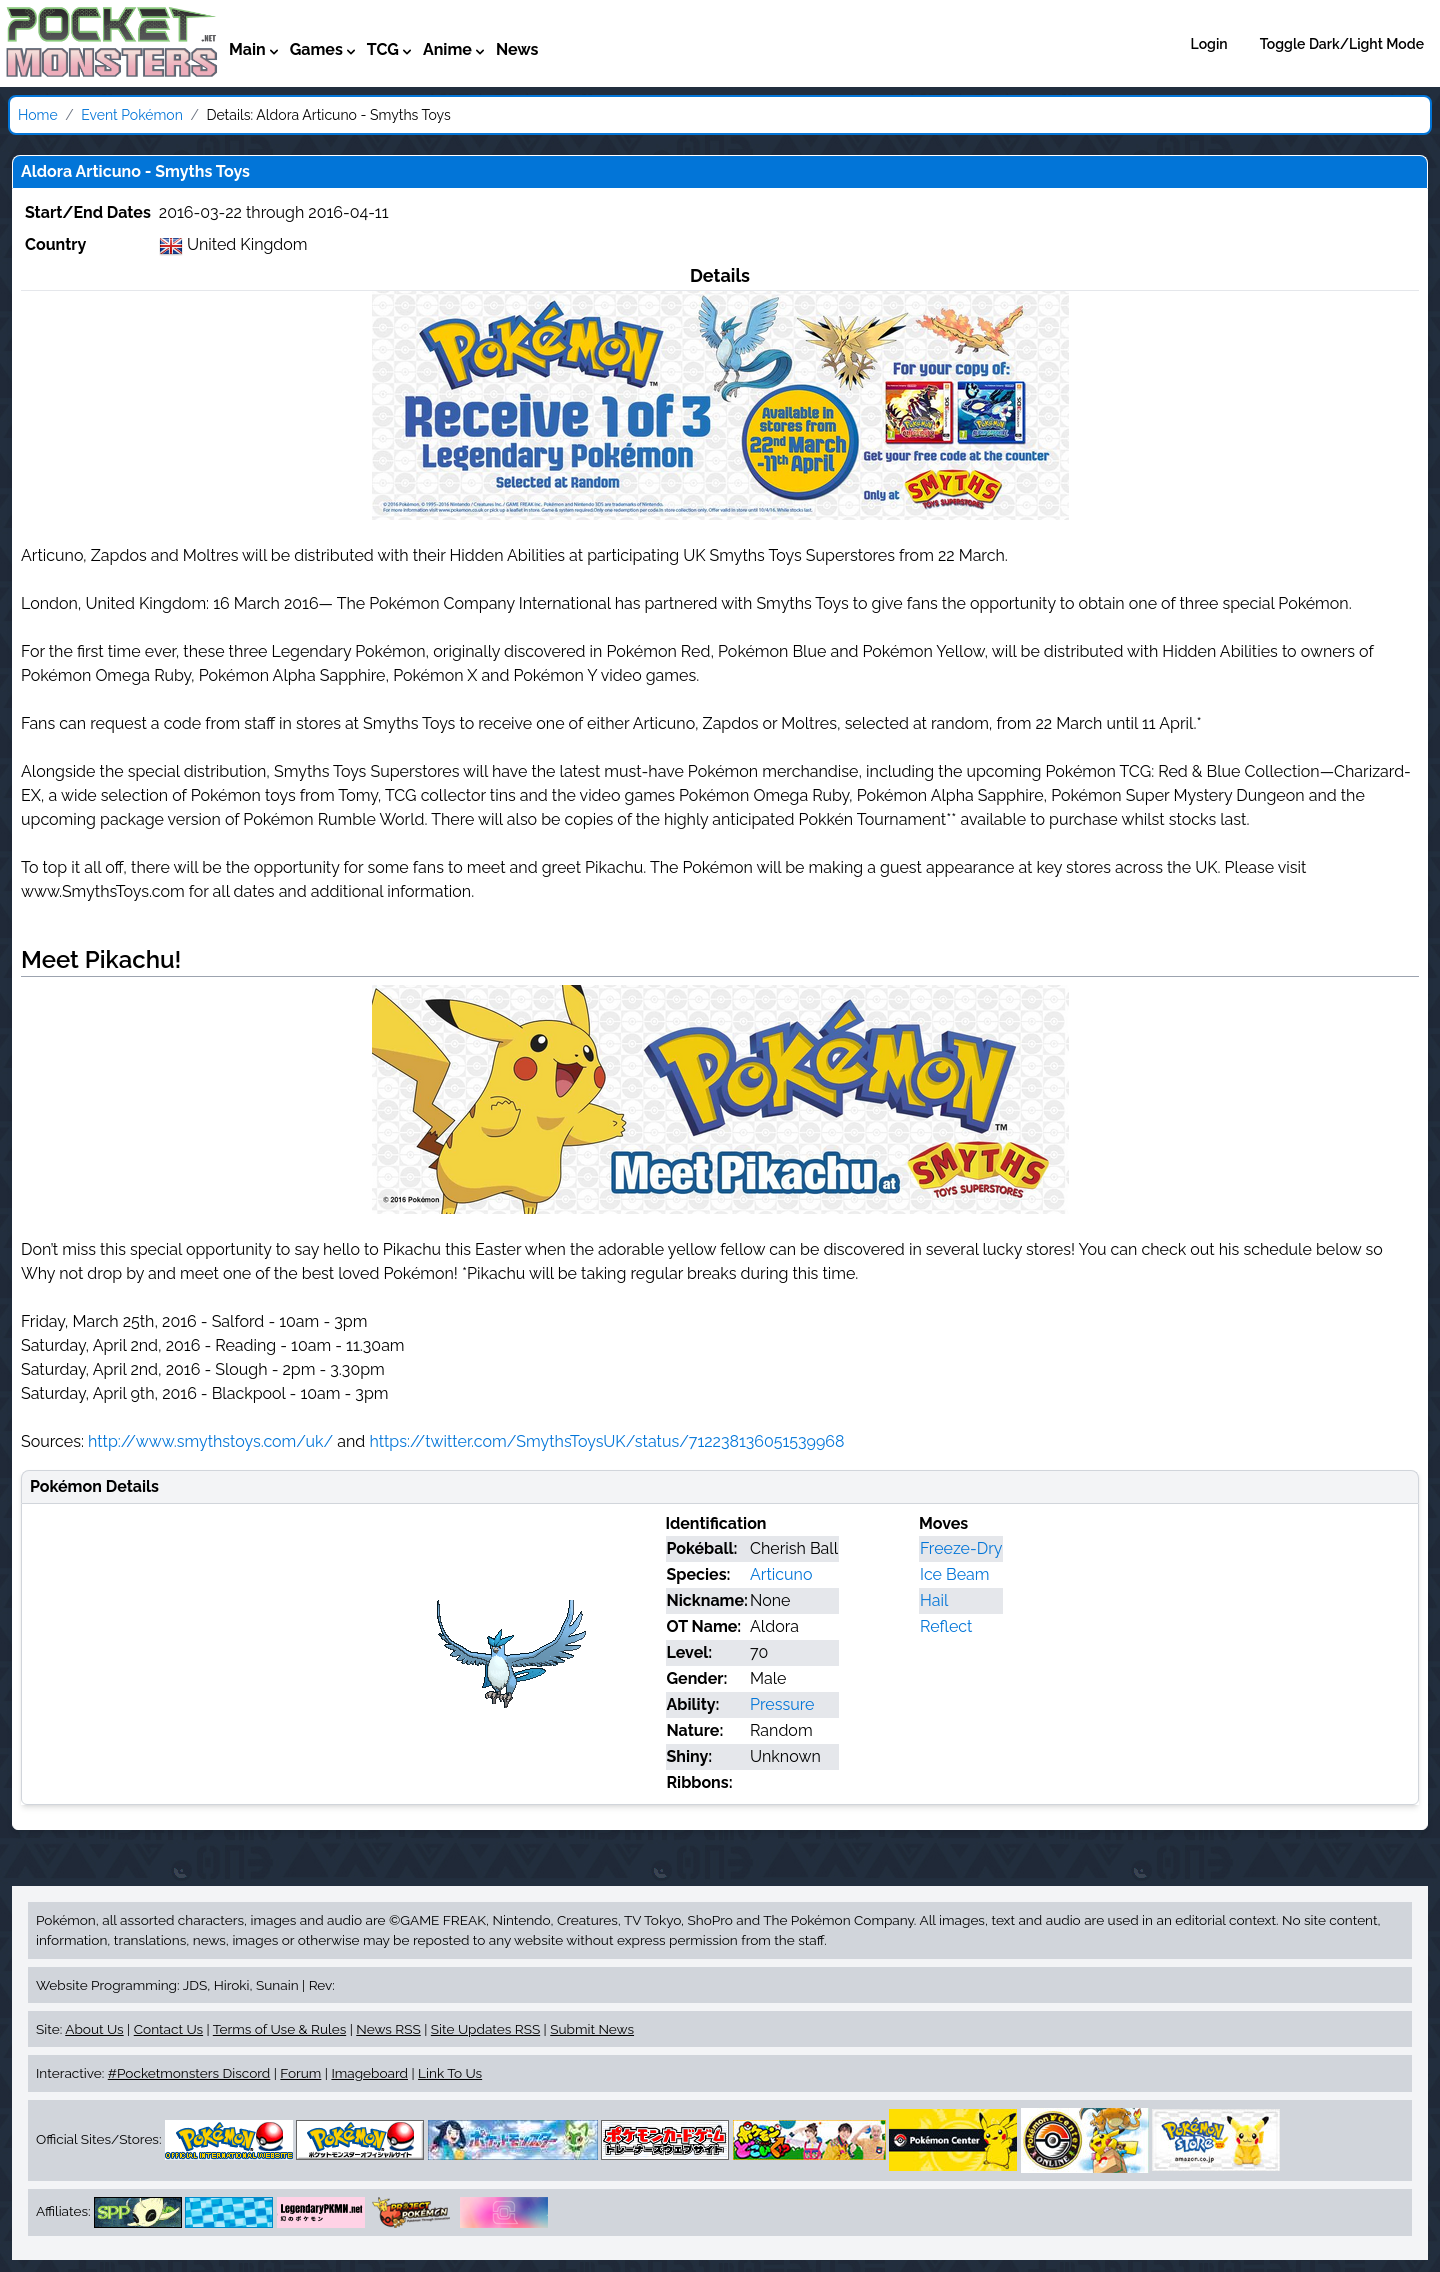 The image size is (1440, 2272). What do you see at coordinates (592, 2029) in the screenshot?
I see `Submit News` at bounding box center [592, 2029].